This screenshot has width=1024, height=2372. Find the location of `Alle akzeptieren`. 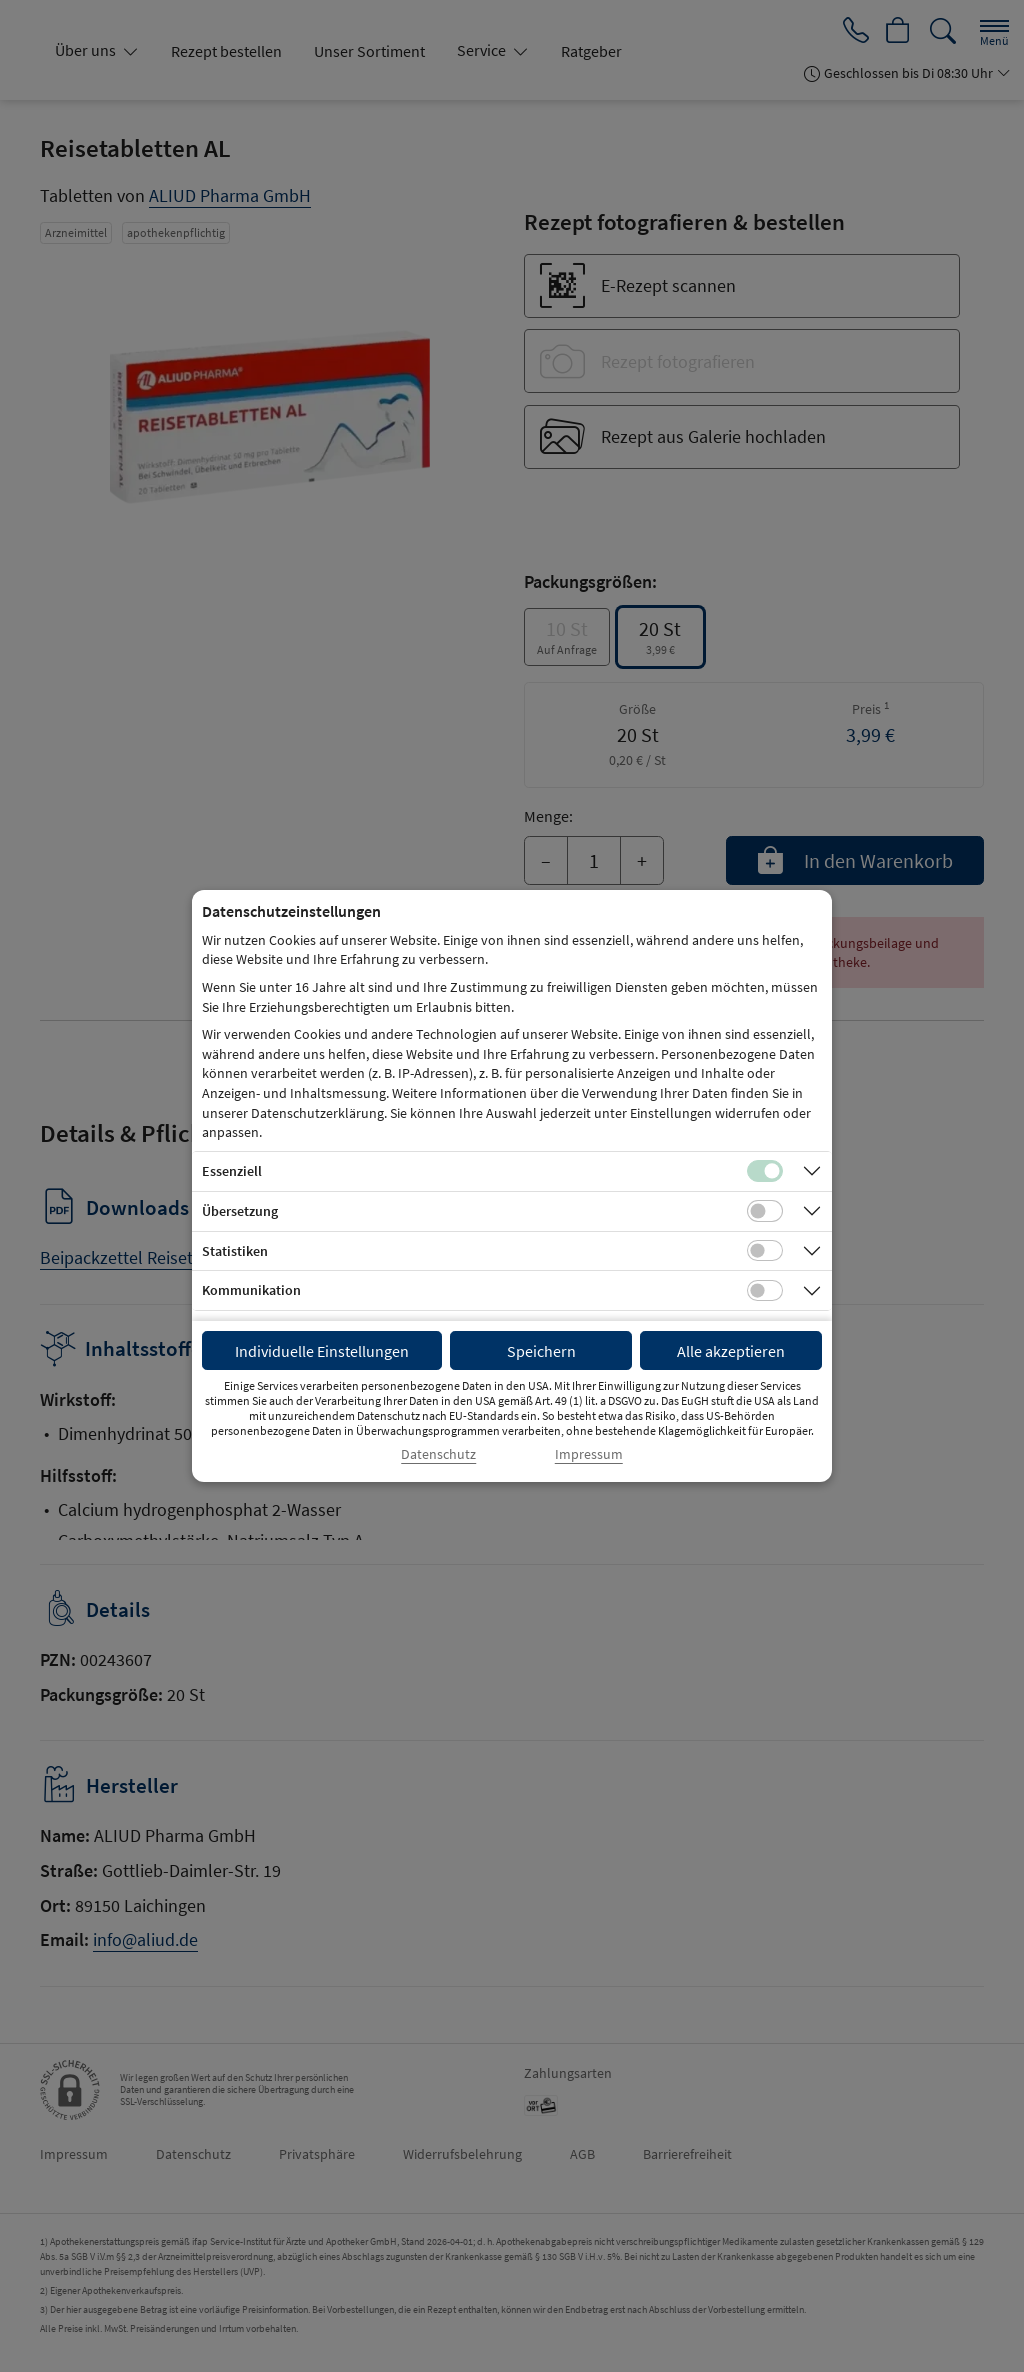

Alle akzeptieren is located at coordinates (731, 1351).